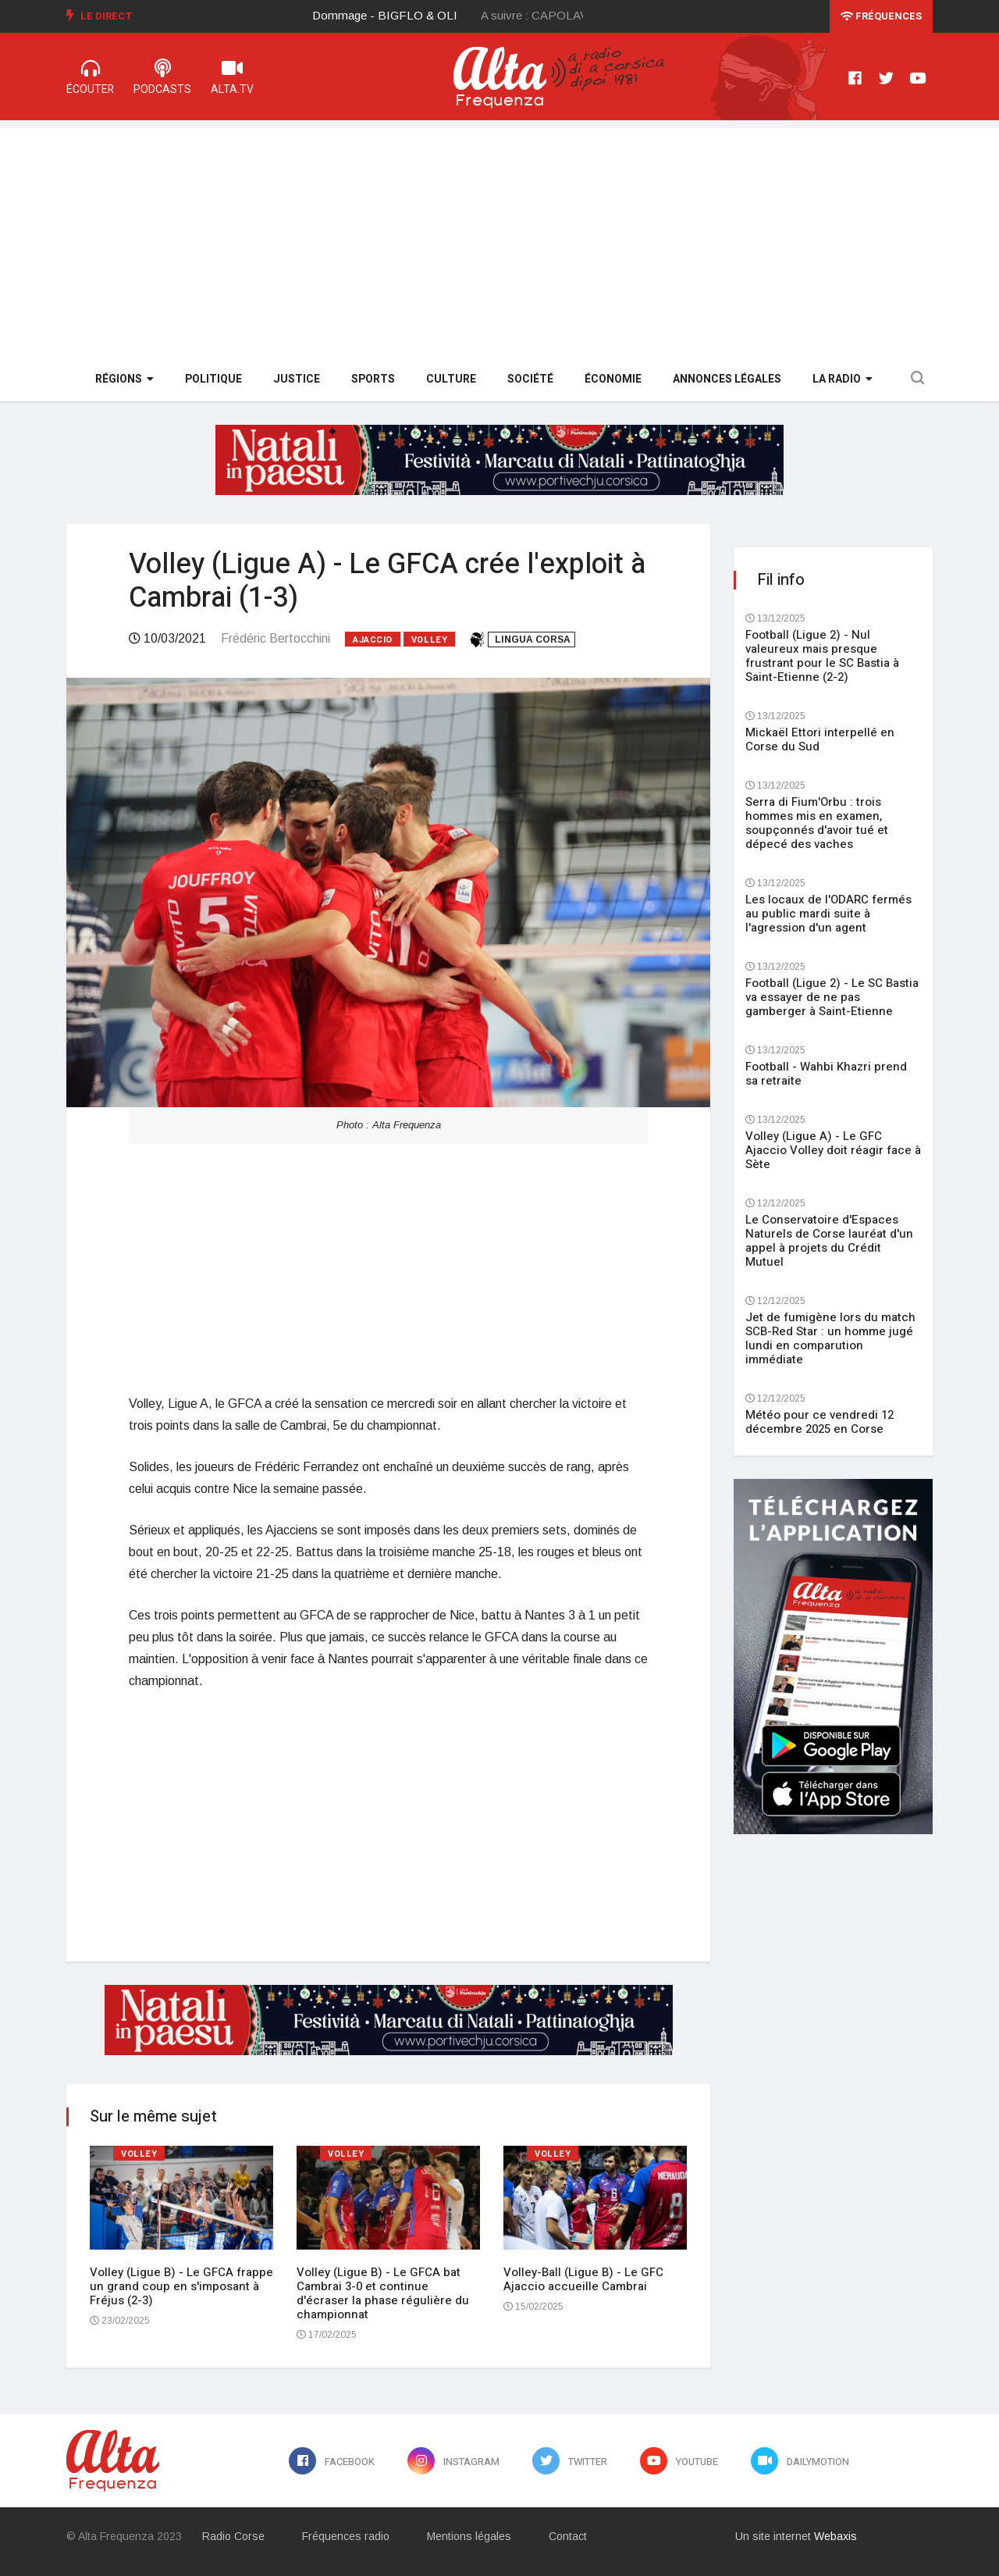 Image resolution: width=999 pixels, height=2576 pixels. I want to click on Football (Ligue 2) - Le SC Bastia va essayer de ne pas gamberger à Saint-Etienne, so click(832, 997).